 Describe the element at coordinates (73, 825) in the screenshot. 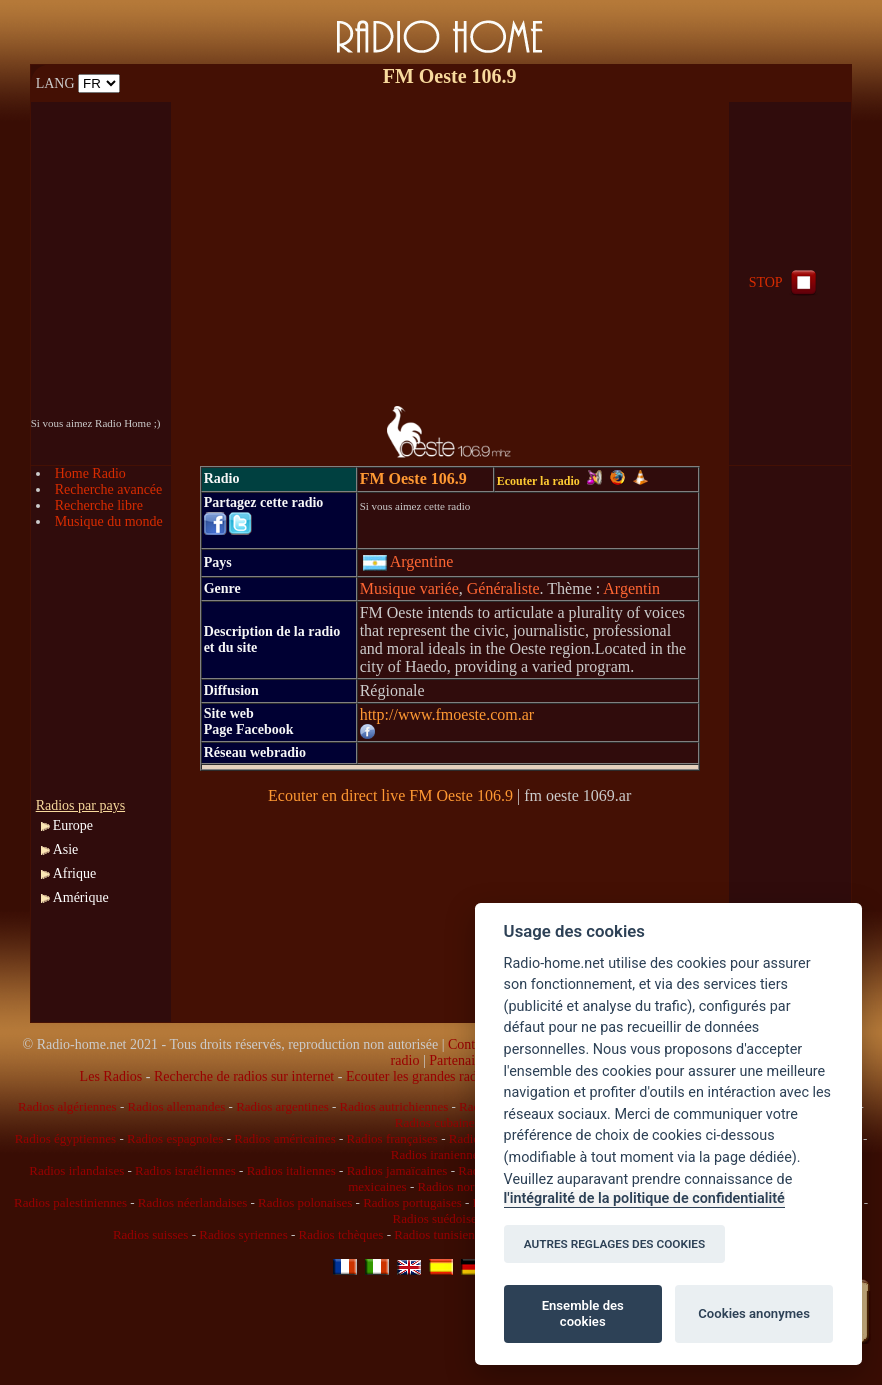

I see `Europe` at that location.